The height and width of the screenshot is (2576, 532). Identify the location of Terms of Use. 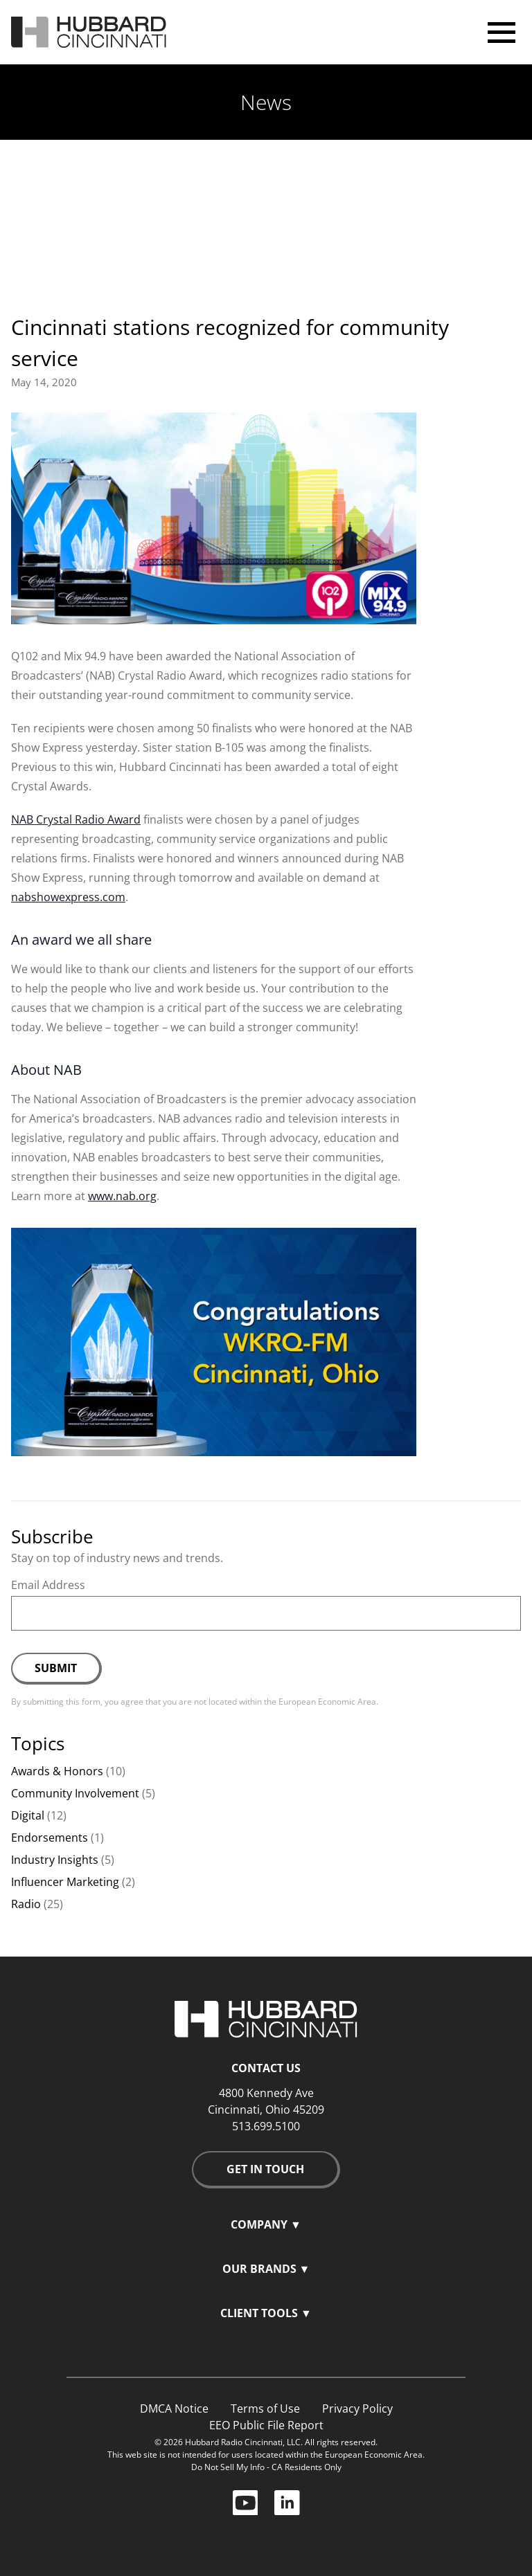
(265, 2408).